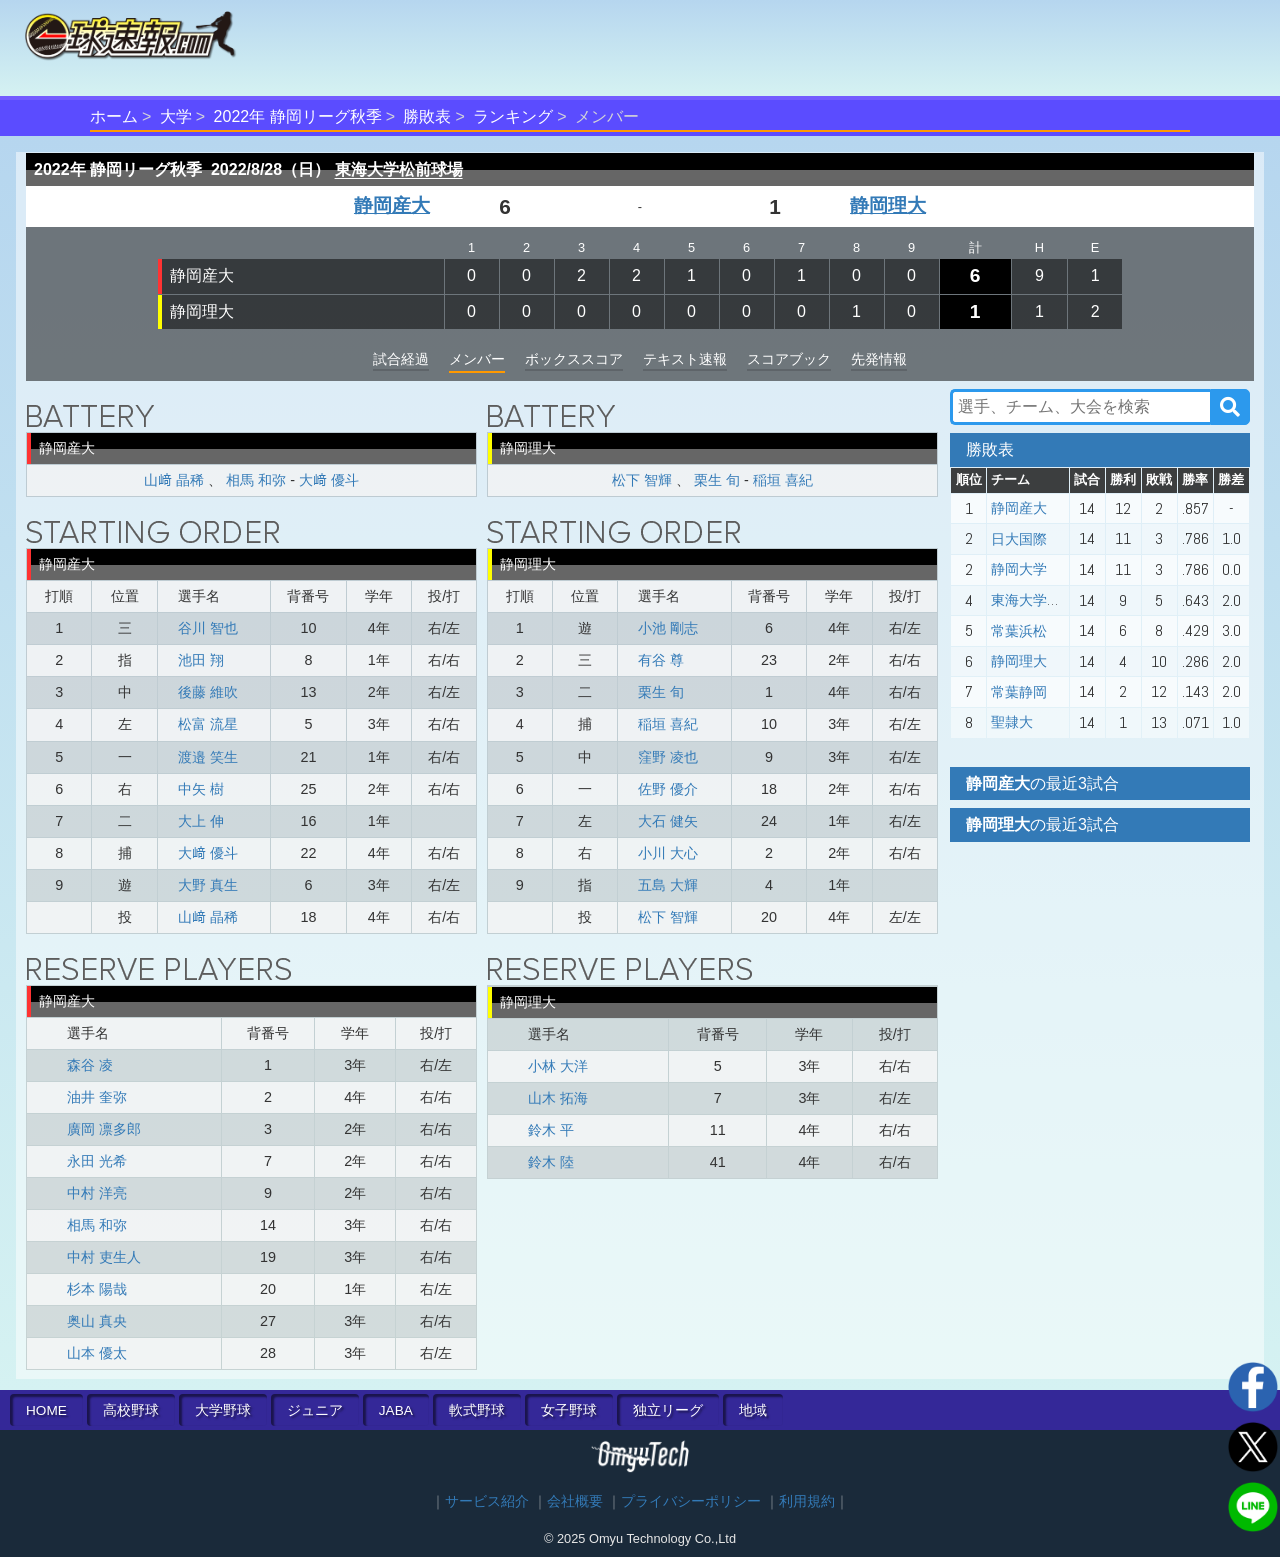  I want to click on 大﨑 優斗, so click(329, 480).